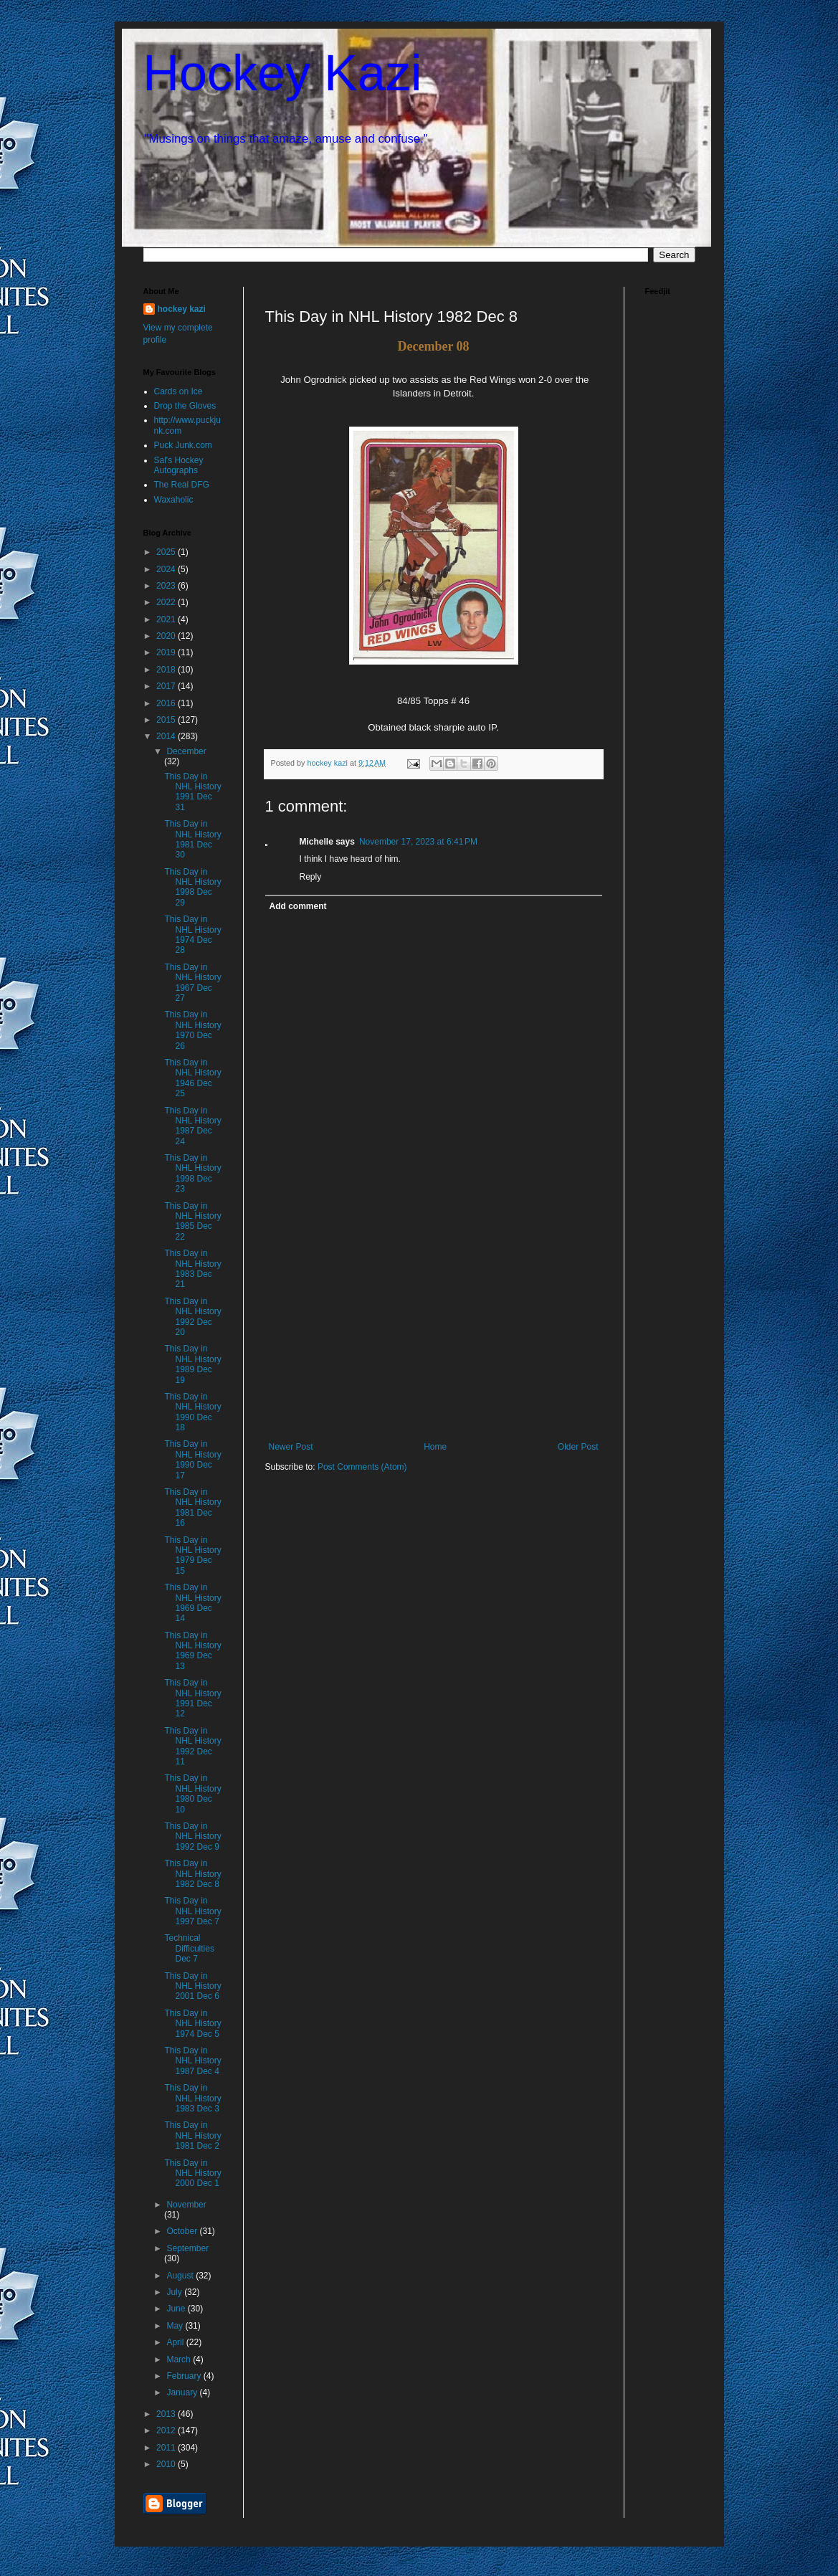 The width and height of the screenshot is (838, 2576). I want to click on This Day in NHL History 1969 Dec 14, so click(192, 1602).